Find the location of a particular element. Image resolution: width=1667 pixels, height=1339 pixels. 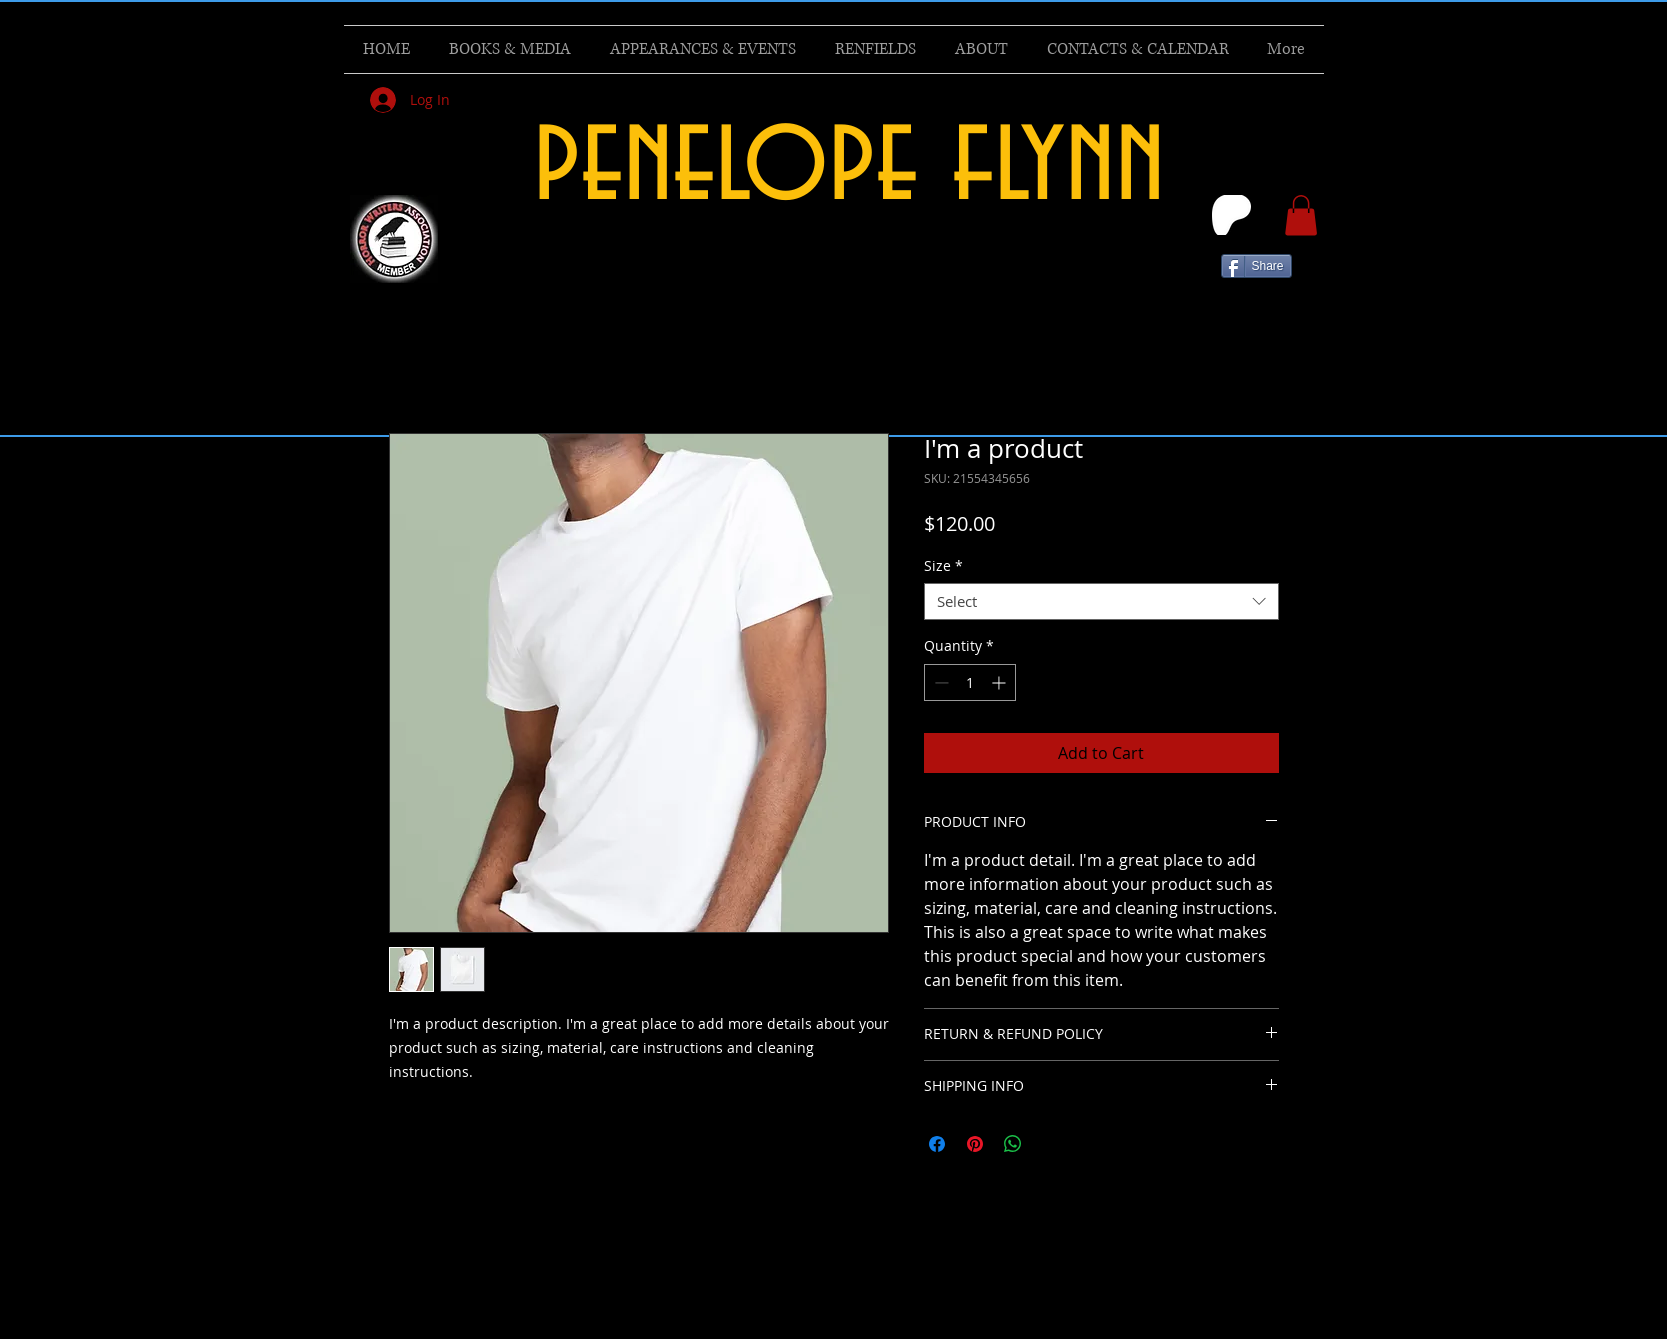

[Increment] is located at coordinates (1000, 682).